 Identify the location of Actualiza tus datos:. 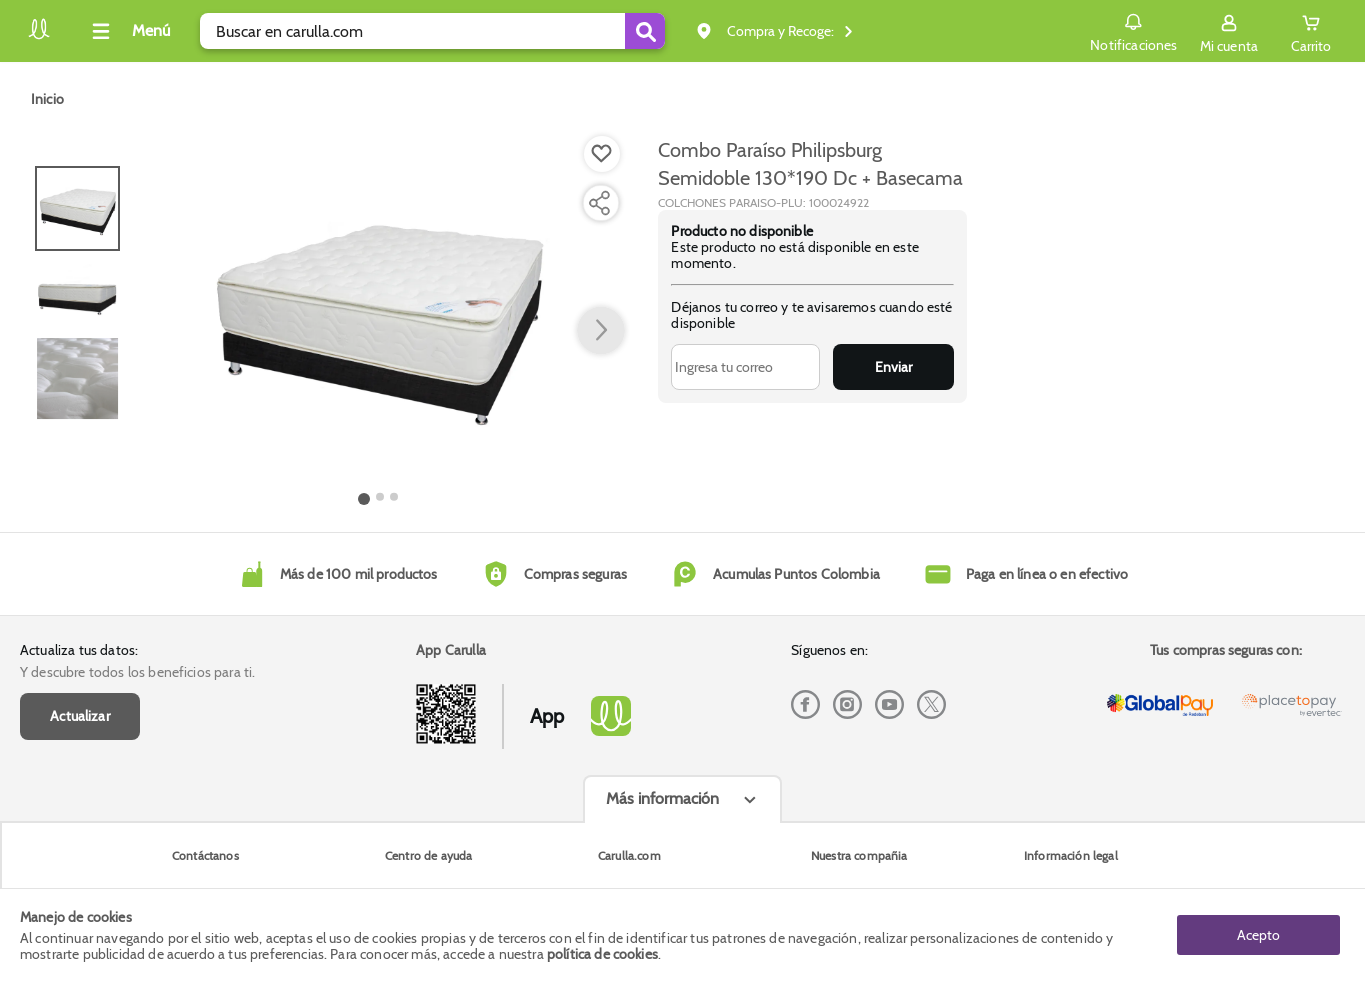
(79, 650).